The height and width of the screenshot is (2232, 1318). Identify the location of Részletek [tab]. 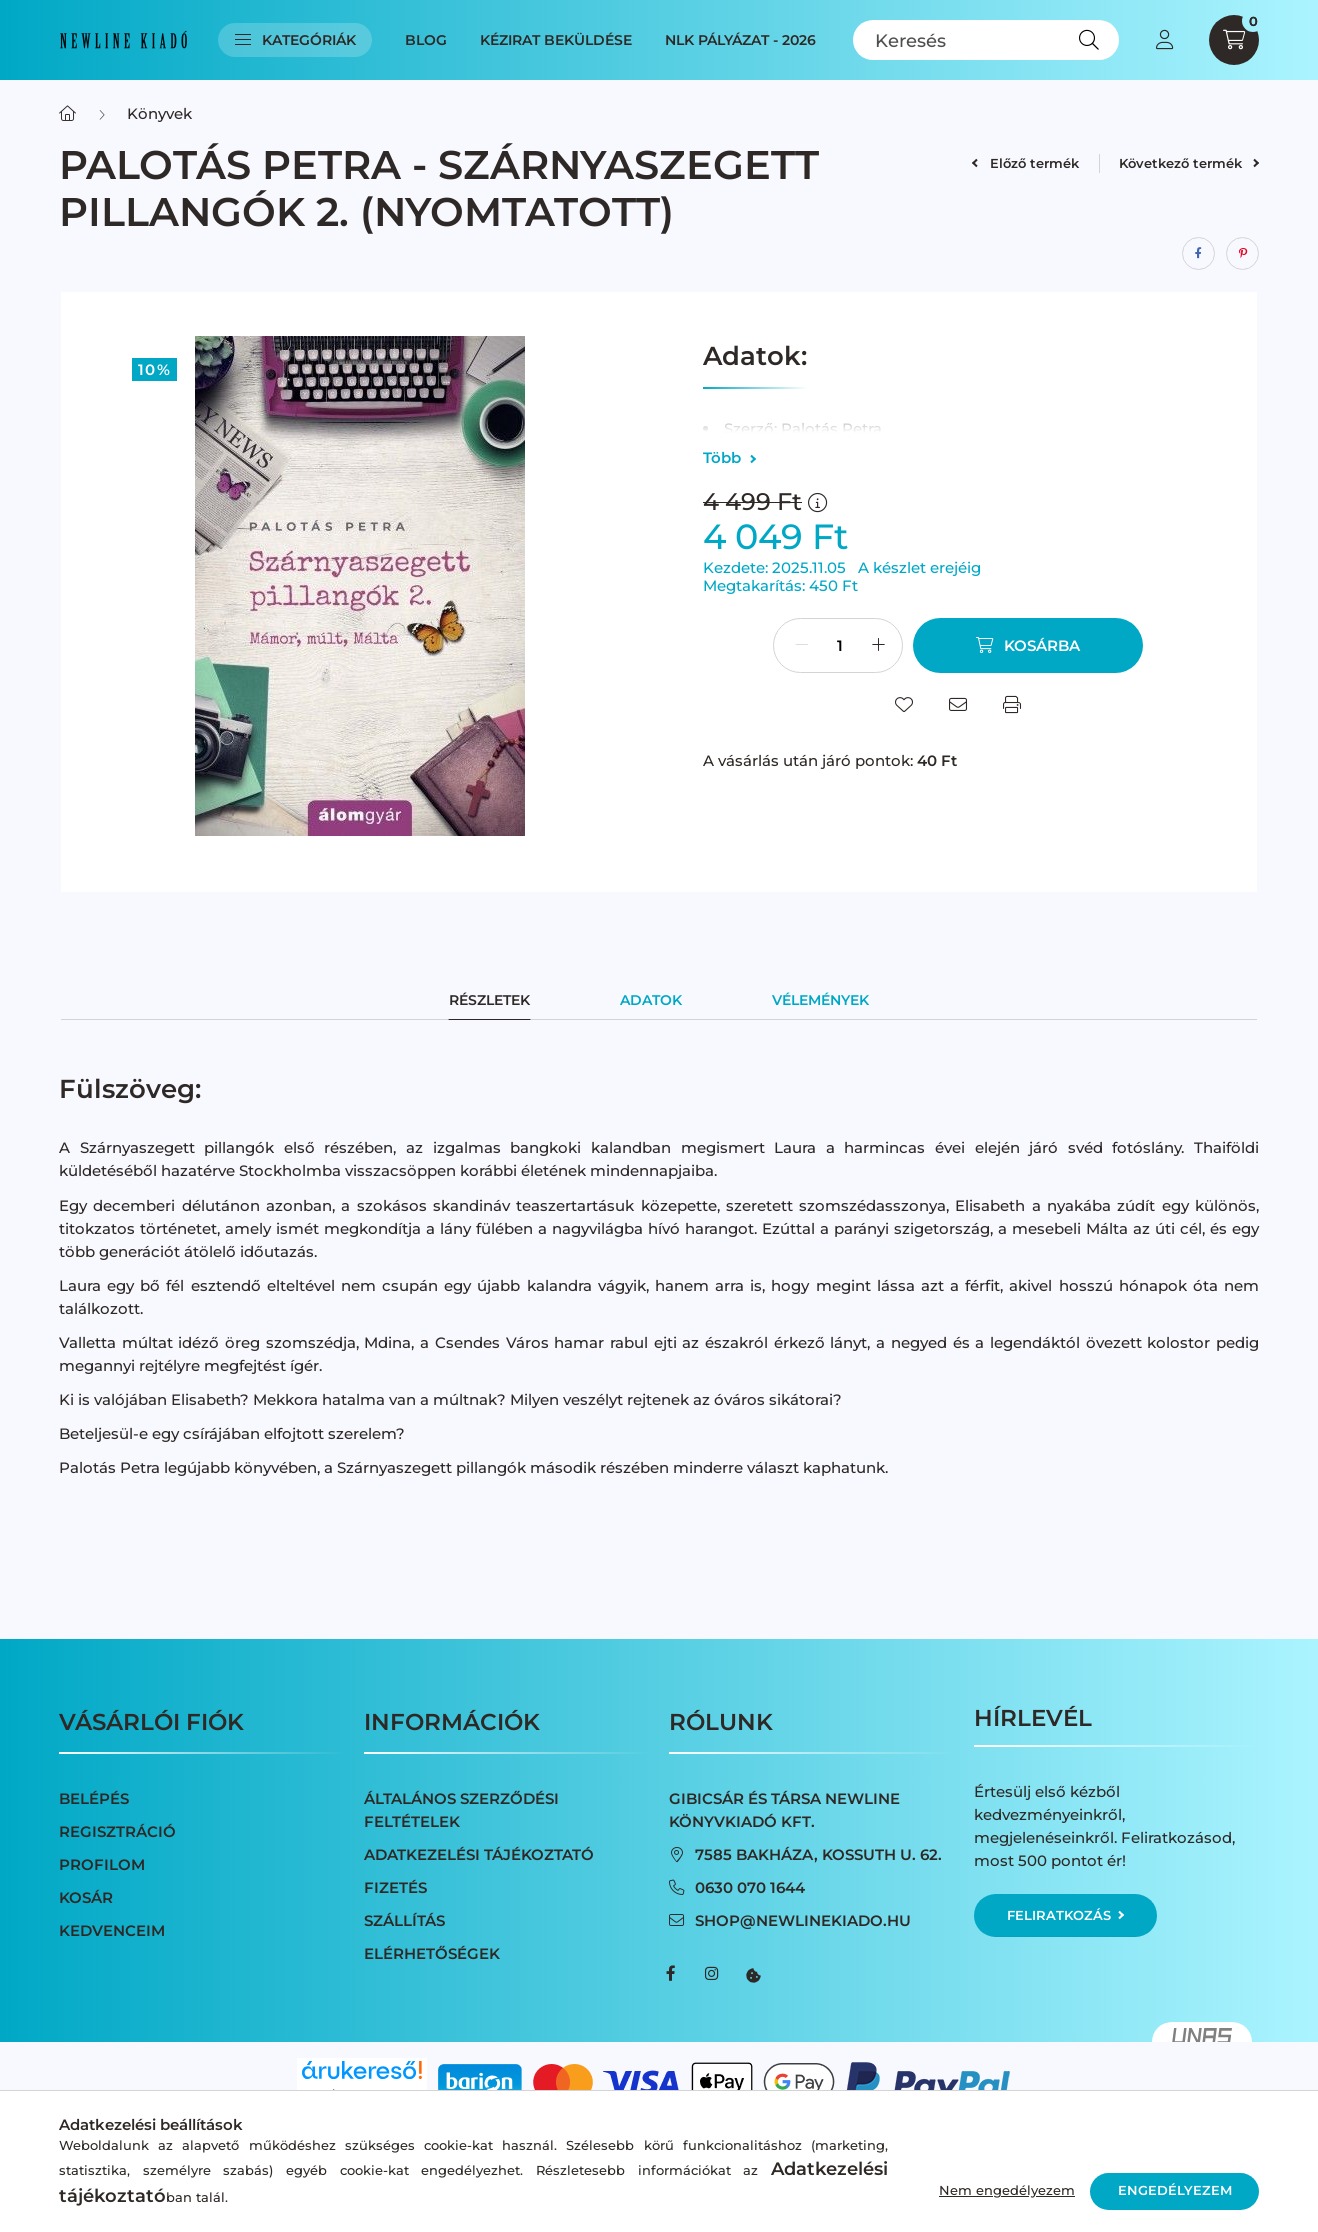
(489, 1000).